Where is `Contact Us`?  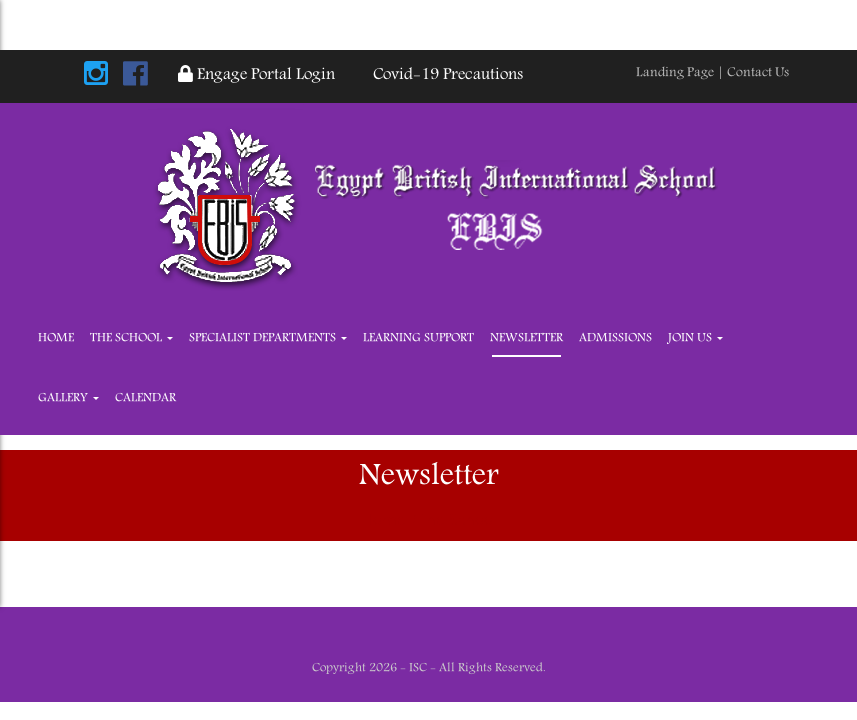
Contact Us is located at coordinates (758, 73).